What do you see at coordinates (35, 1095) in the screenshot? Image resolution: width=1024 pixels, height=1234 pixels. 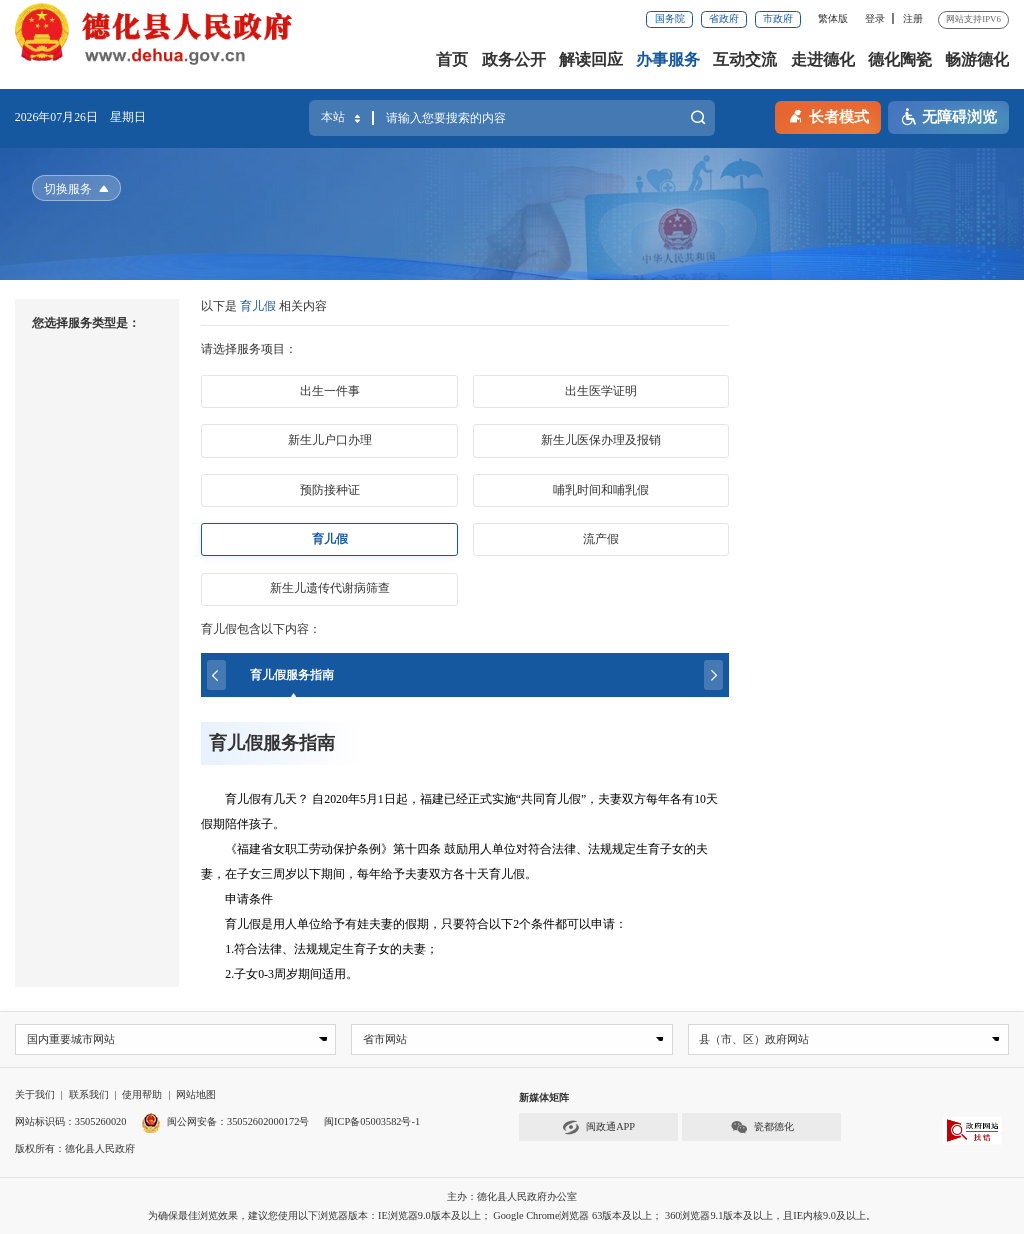 I see `关于我们` at bounding box center [35, 1095].